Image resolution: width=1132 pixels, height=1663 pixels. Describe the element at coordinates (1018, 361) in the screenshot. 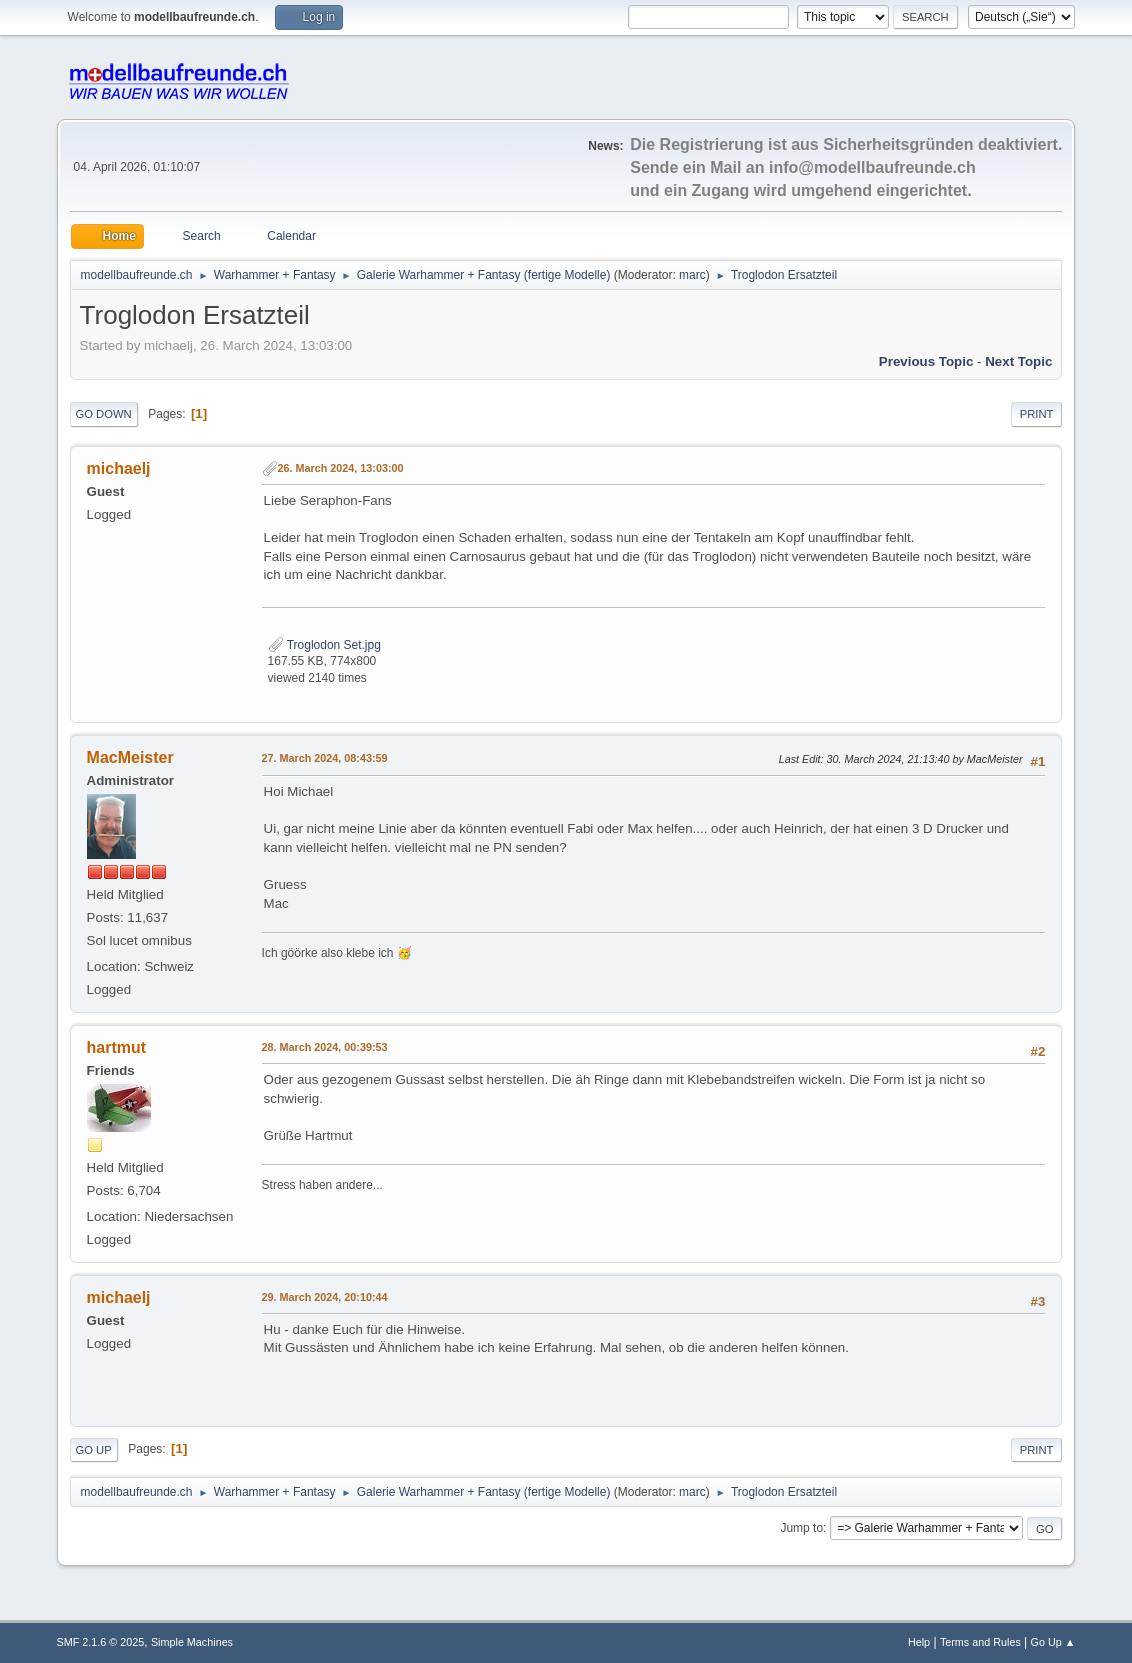

I see `Next topic` at that location.